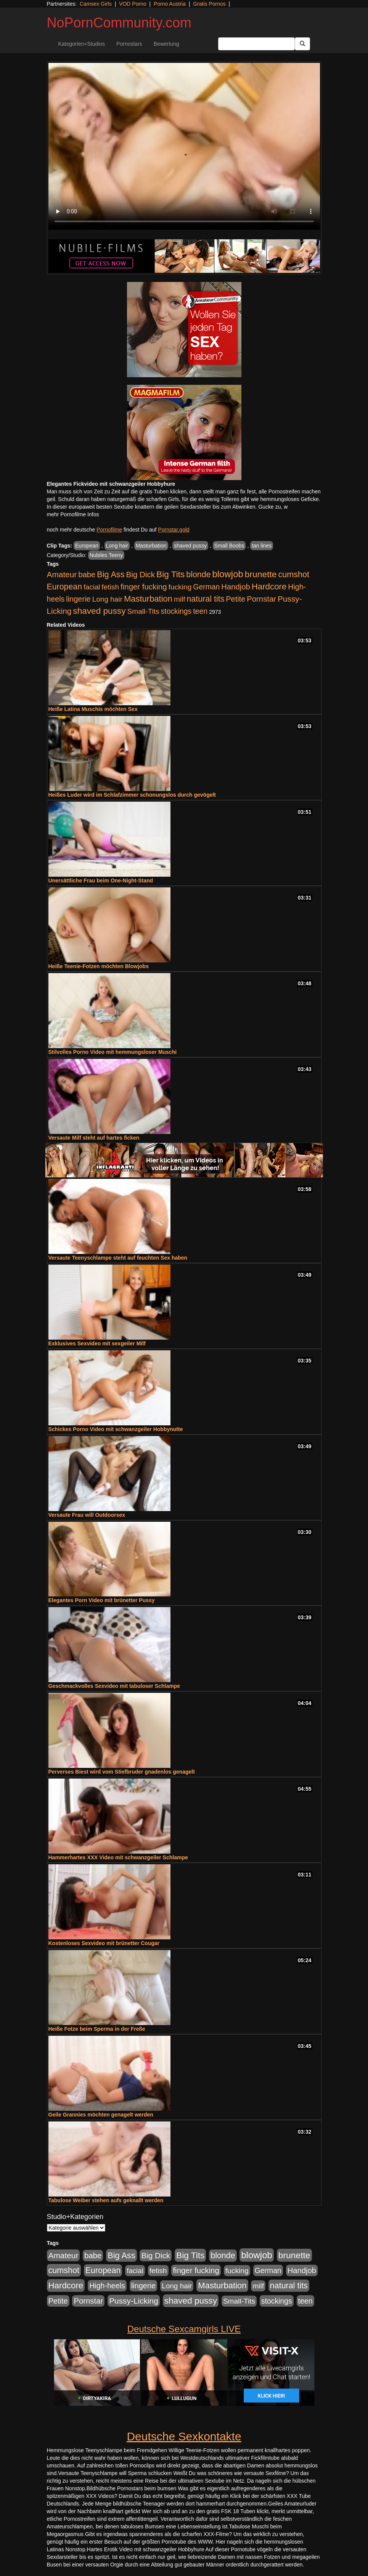 This screenshot has width=368, height=2576. I want to click on Heiße Fotze beim Sperma in der Freße, so click(96, 2029).